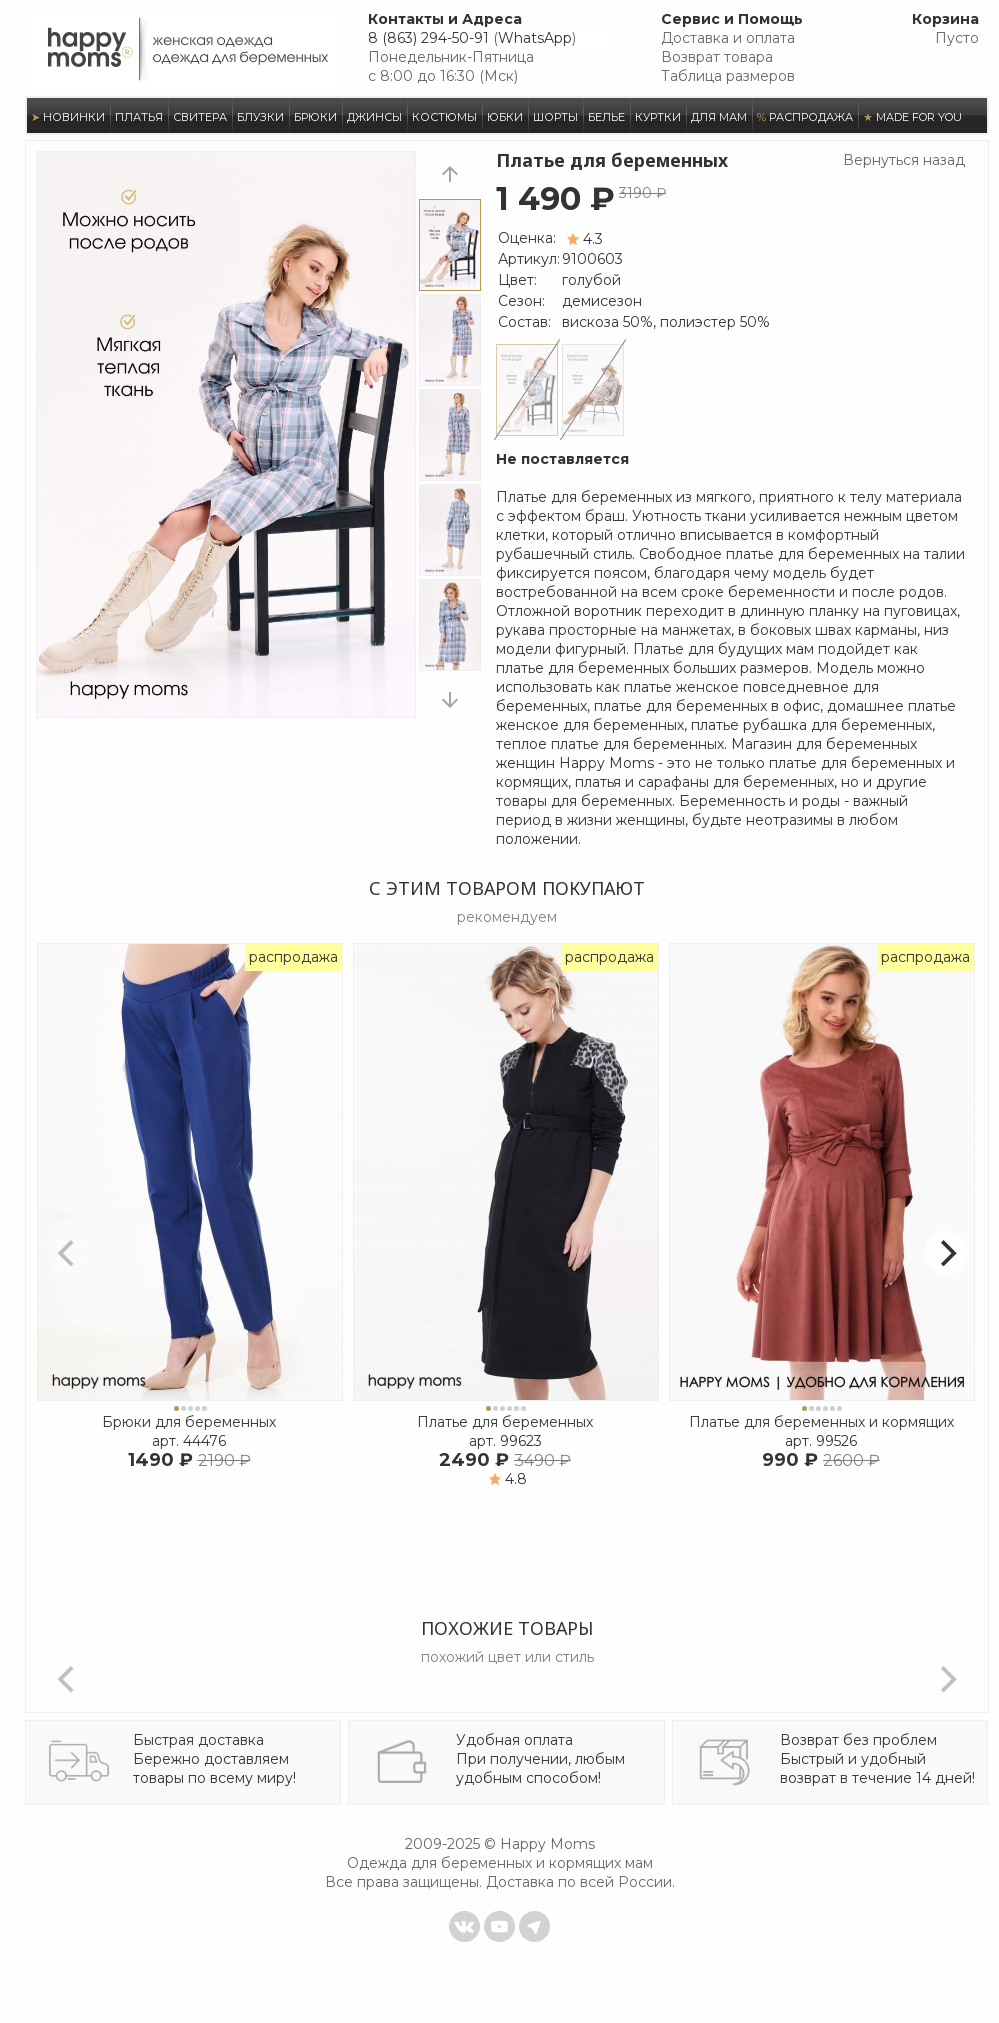 The width and height of the screenshot is (999, 2023). I want to click on Таблица размеров, so click(728, 76).